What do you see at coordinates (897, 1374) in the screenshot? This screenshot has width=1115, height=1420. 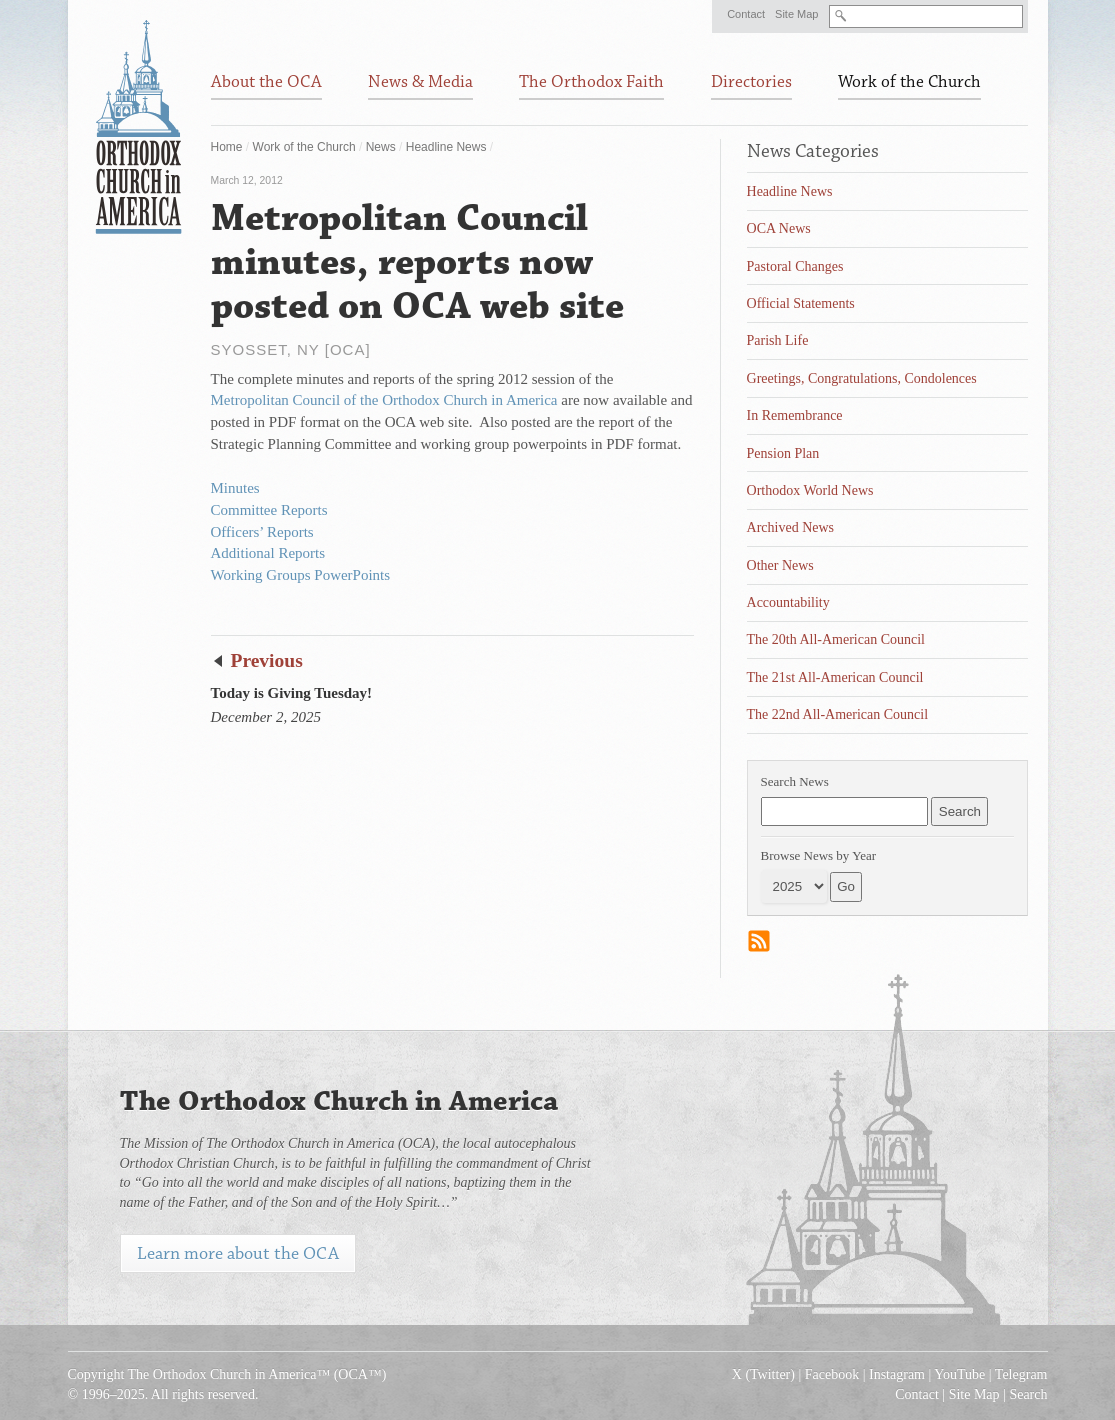 I see `Instagram` at bounding box center [897, 1374].